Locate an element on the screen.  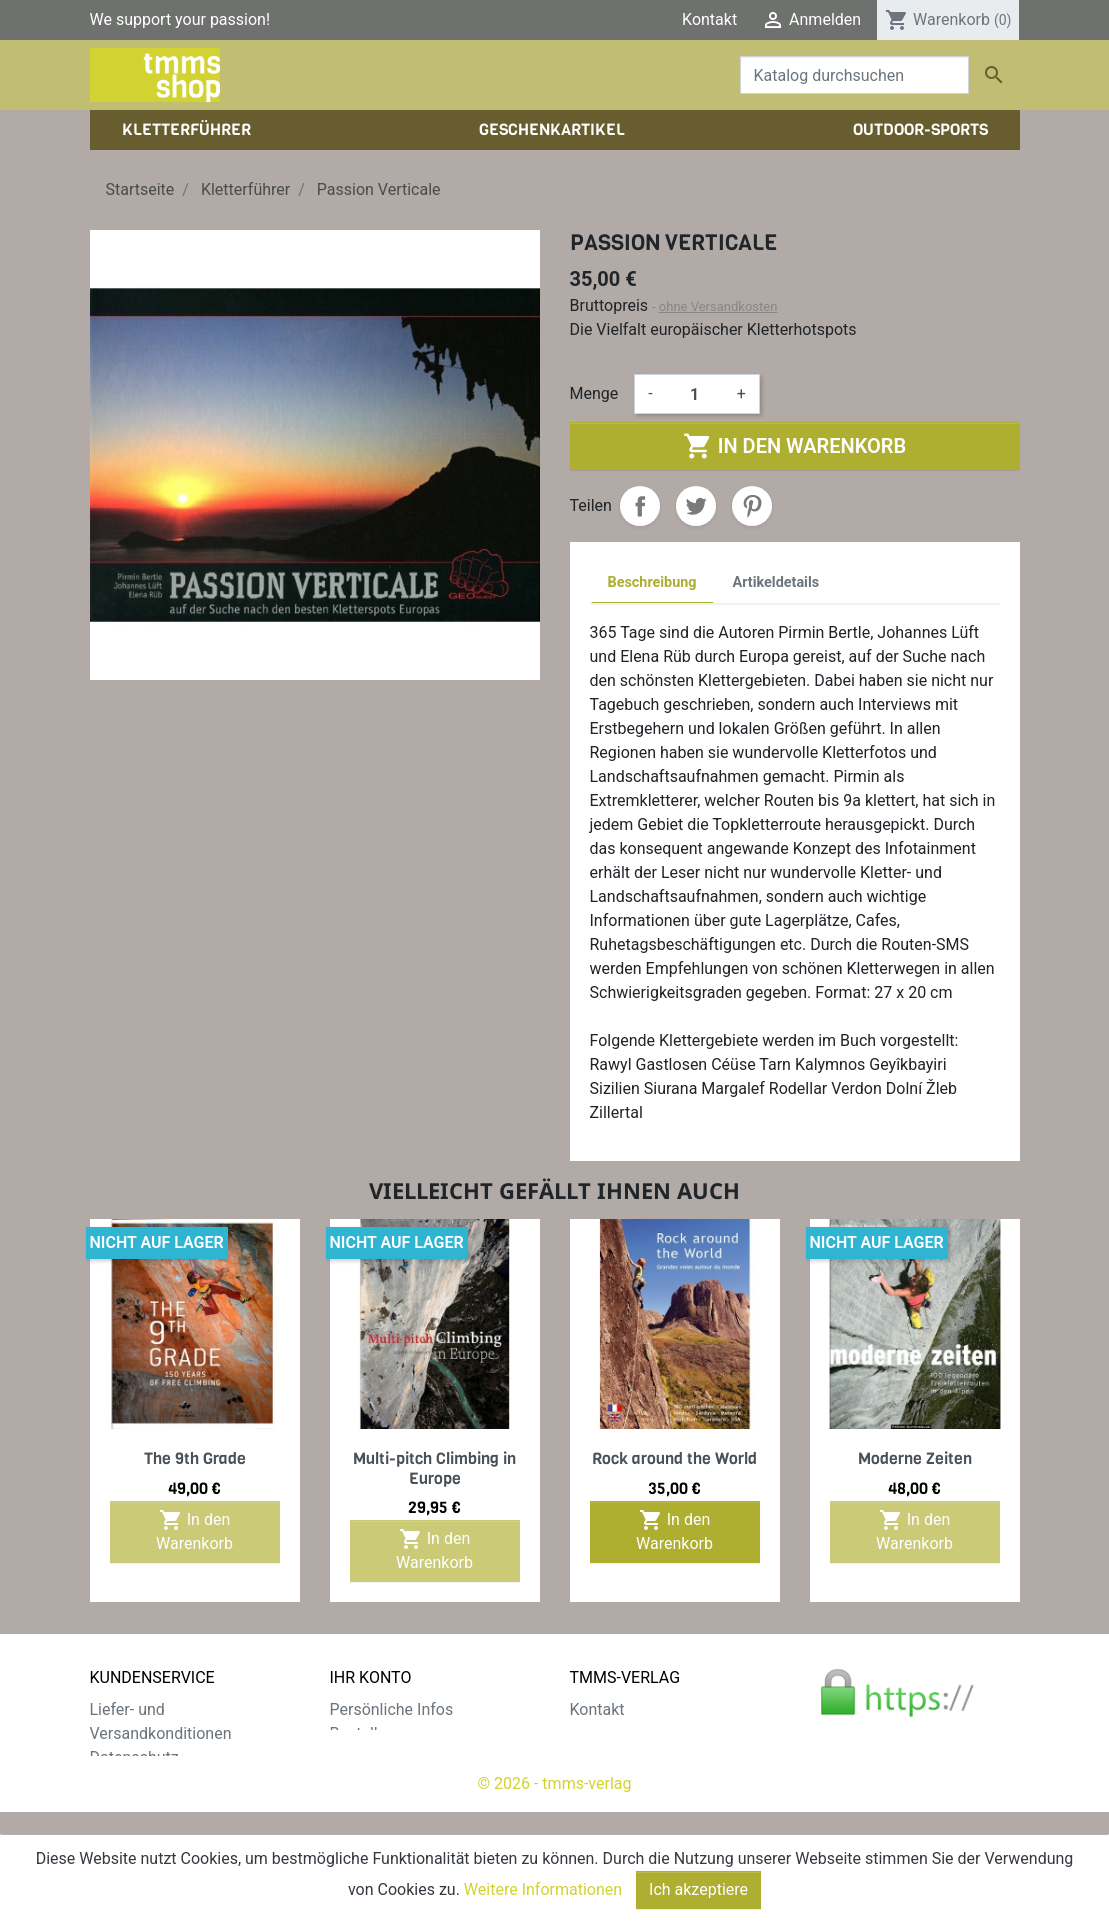
Datenschutz is located at coordinates (134, 1757).